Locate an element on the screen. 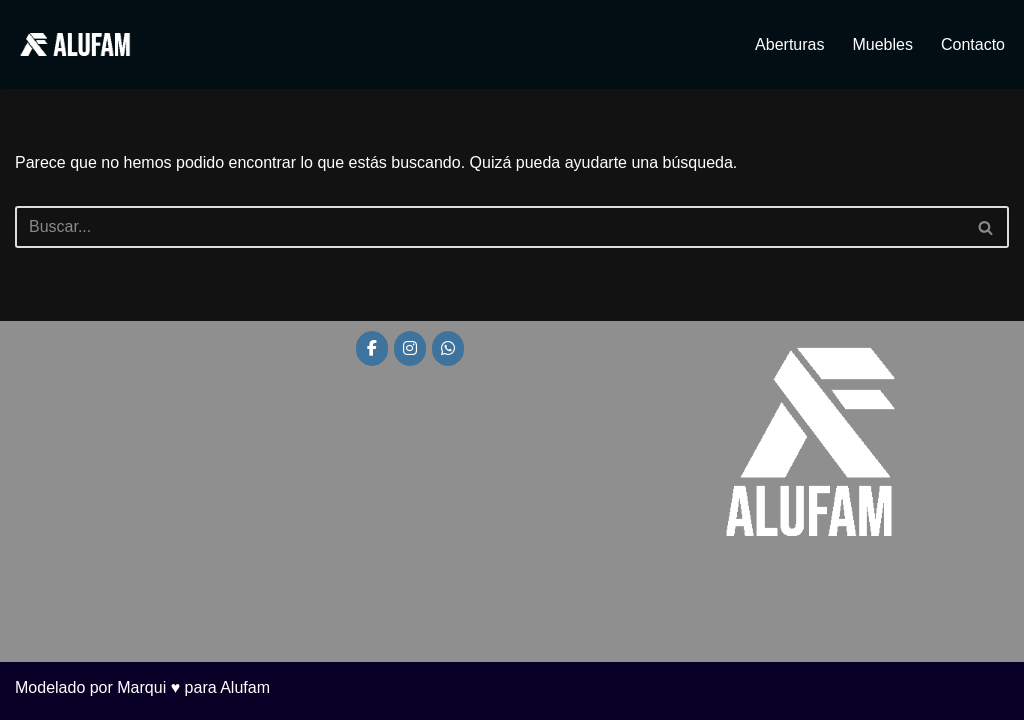  [Buscar] is located at coordinates (489, 227).